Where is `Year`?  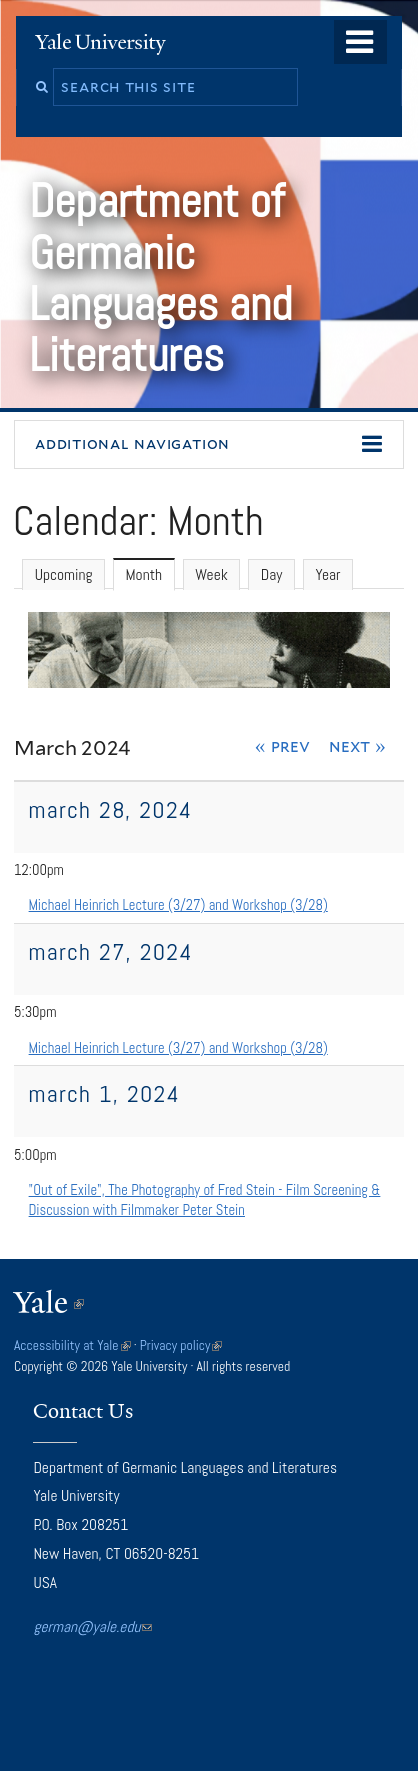
Year is located at coordinates (327, 575).